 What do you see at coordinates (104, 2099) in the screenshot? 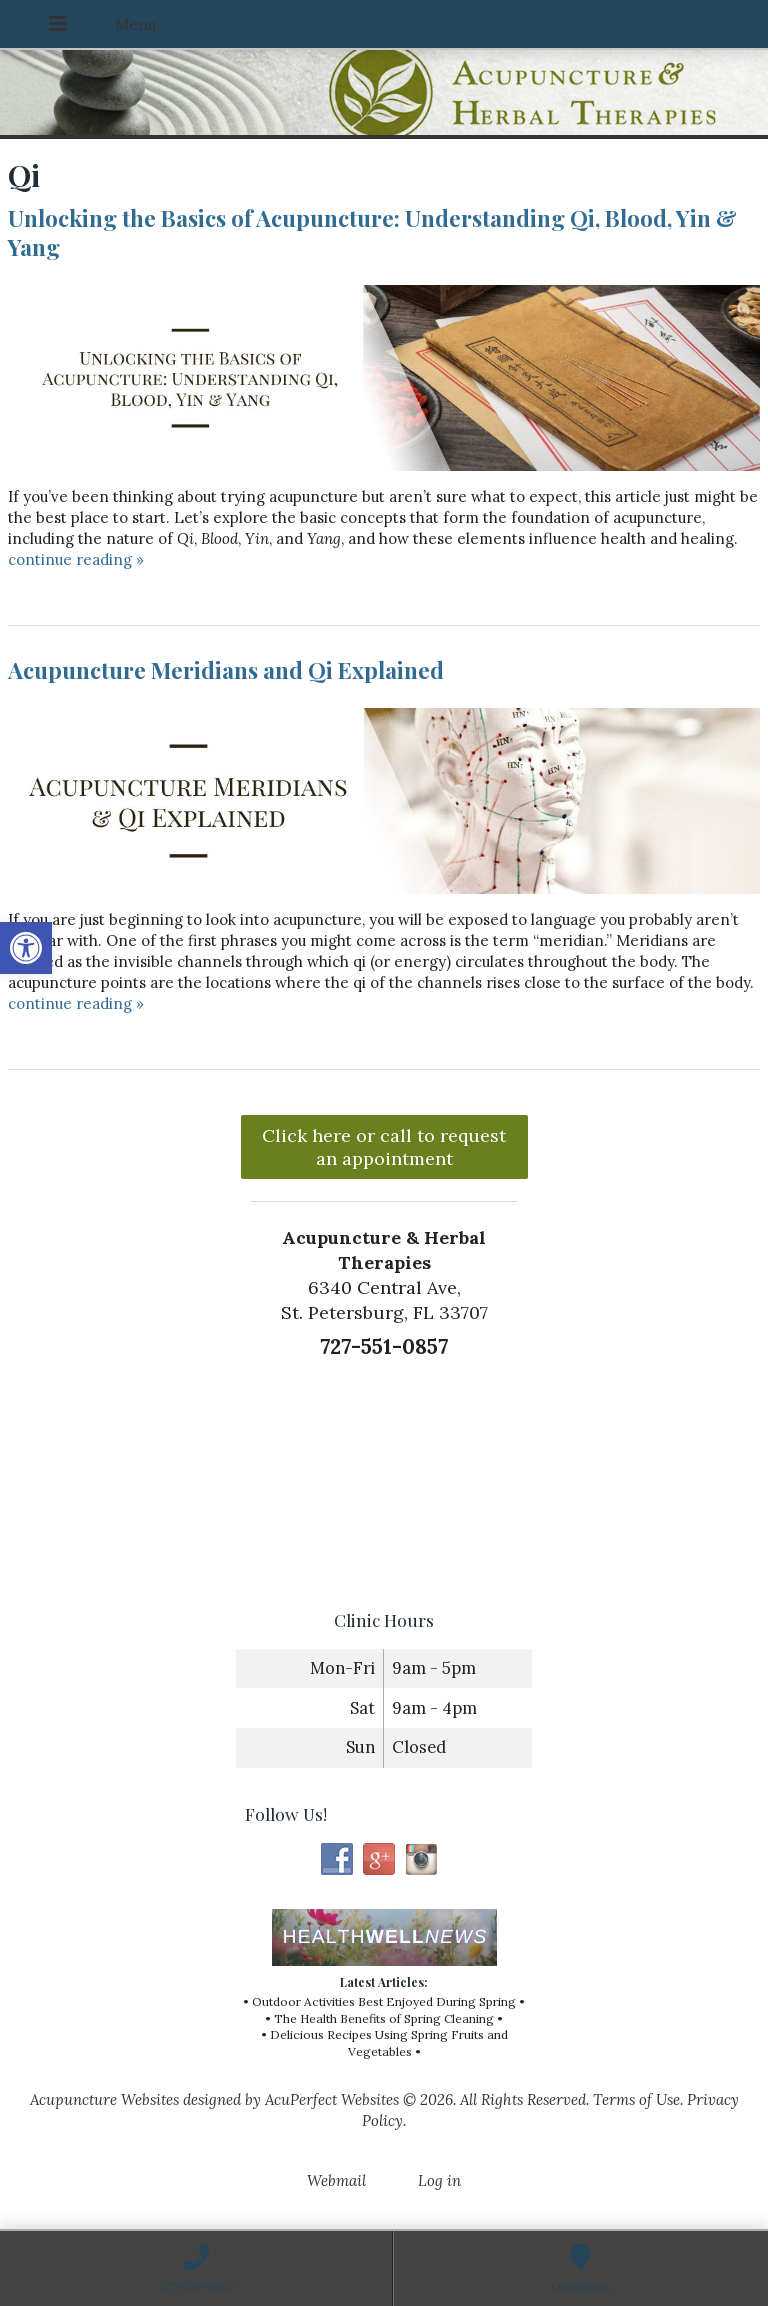
I see `Acupuncture Websites` at bounding box center [104, 2099].